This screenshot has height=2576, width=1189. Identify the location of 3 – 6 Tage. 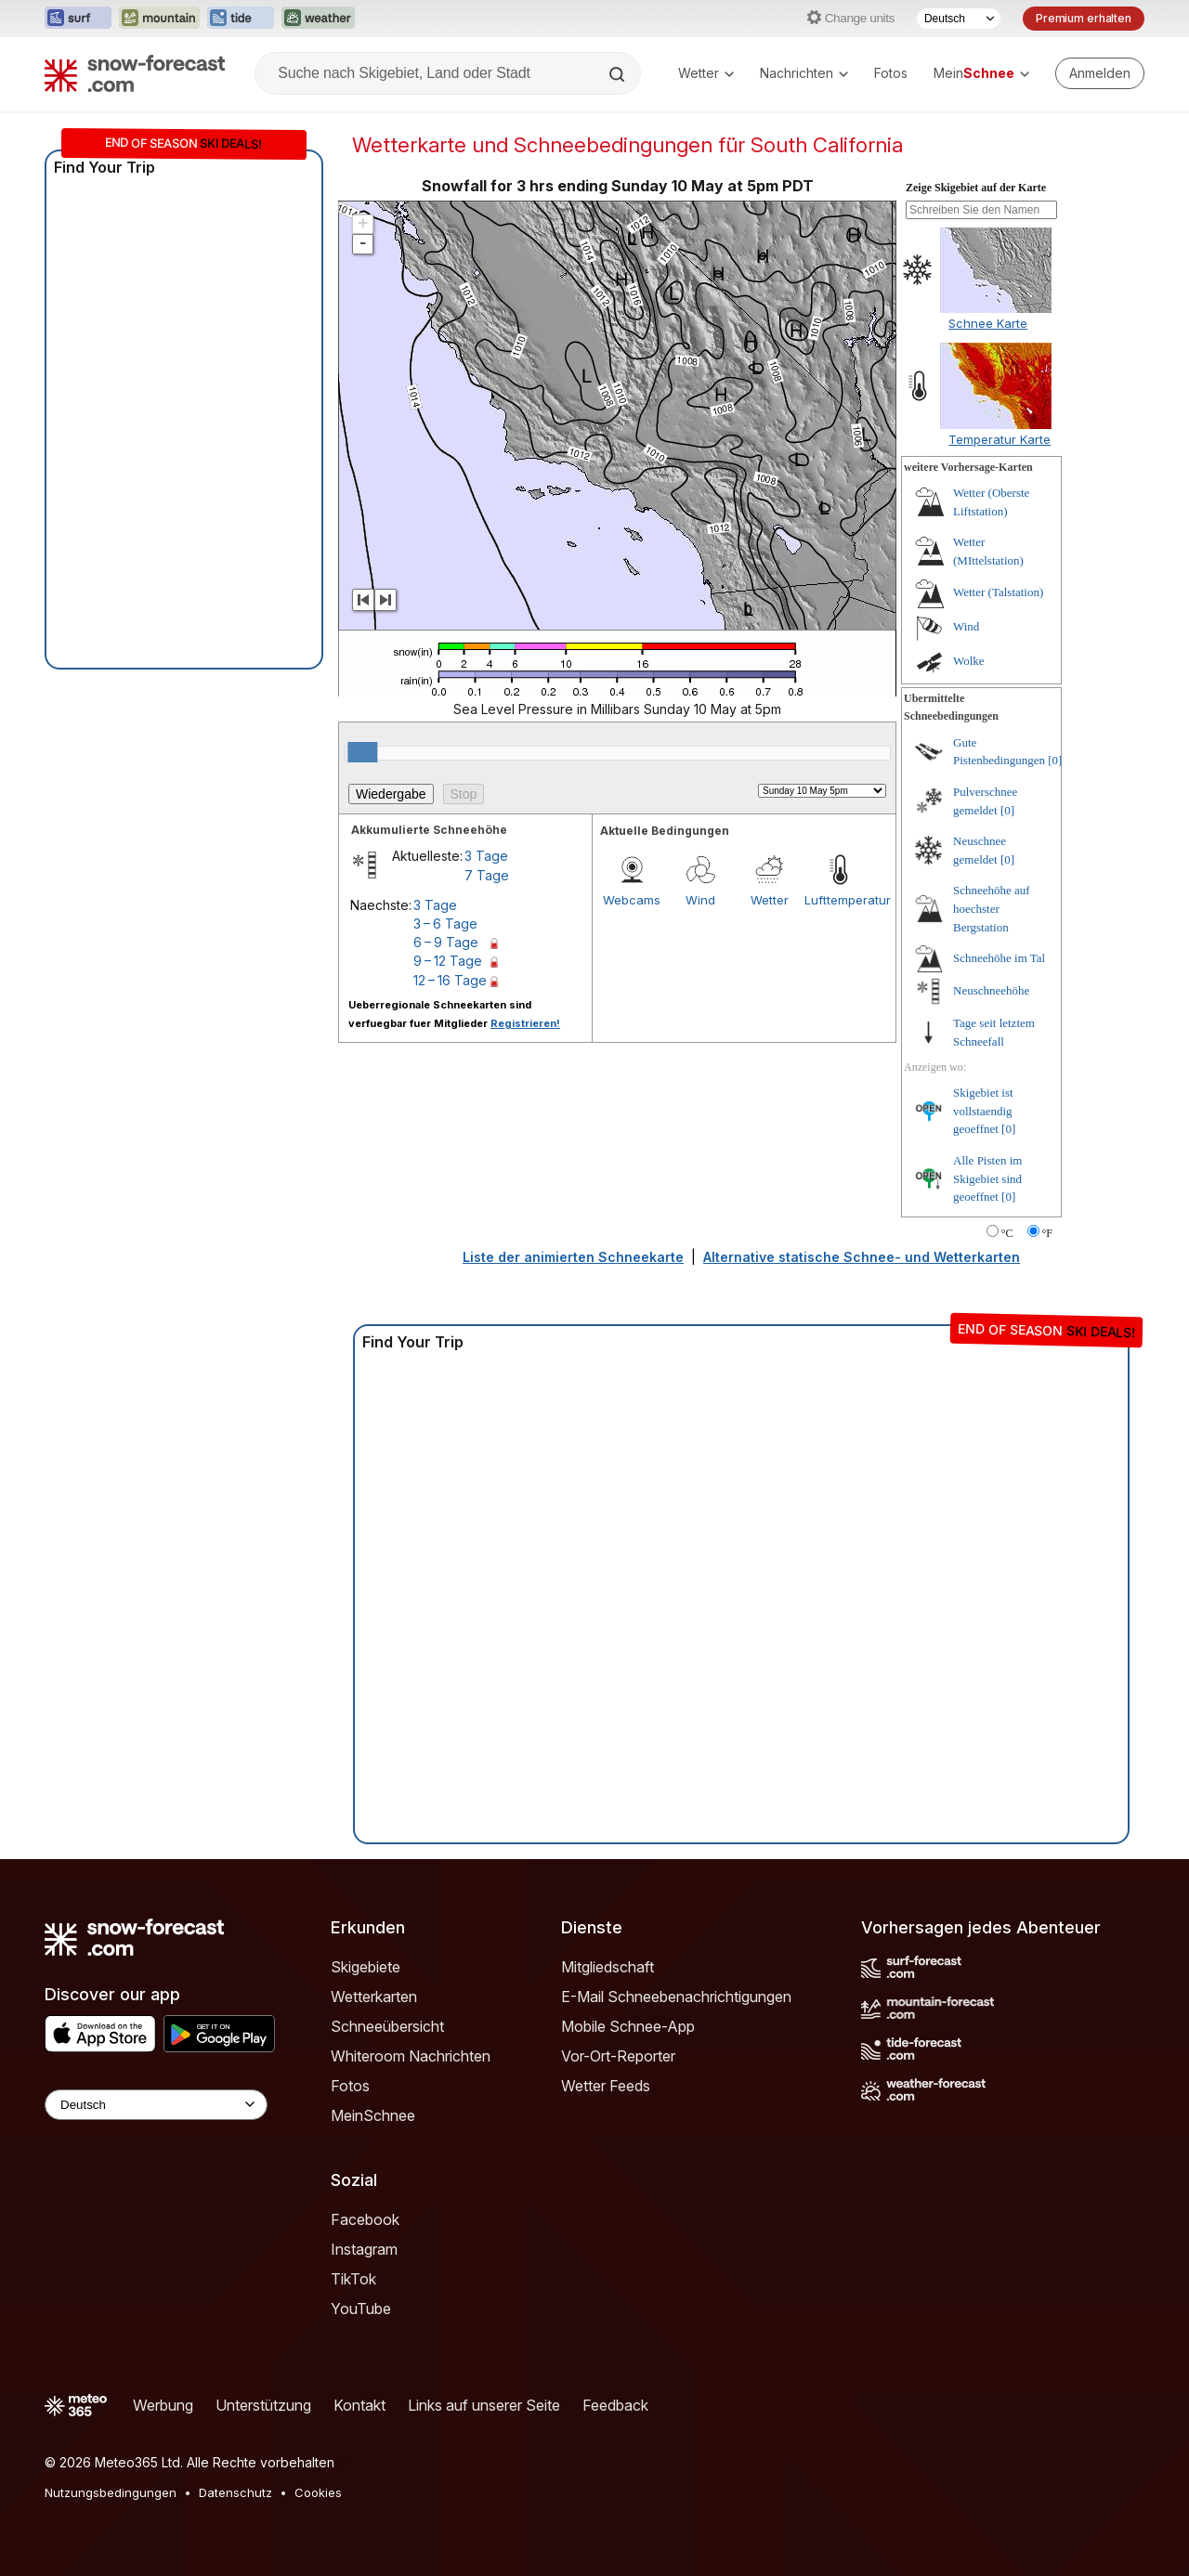
(445, 923).